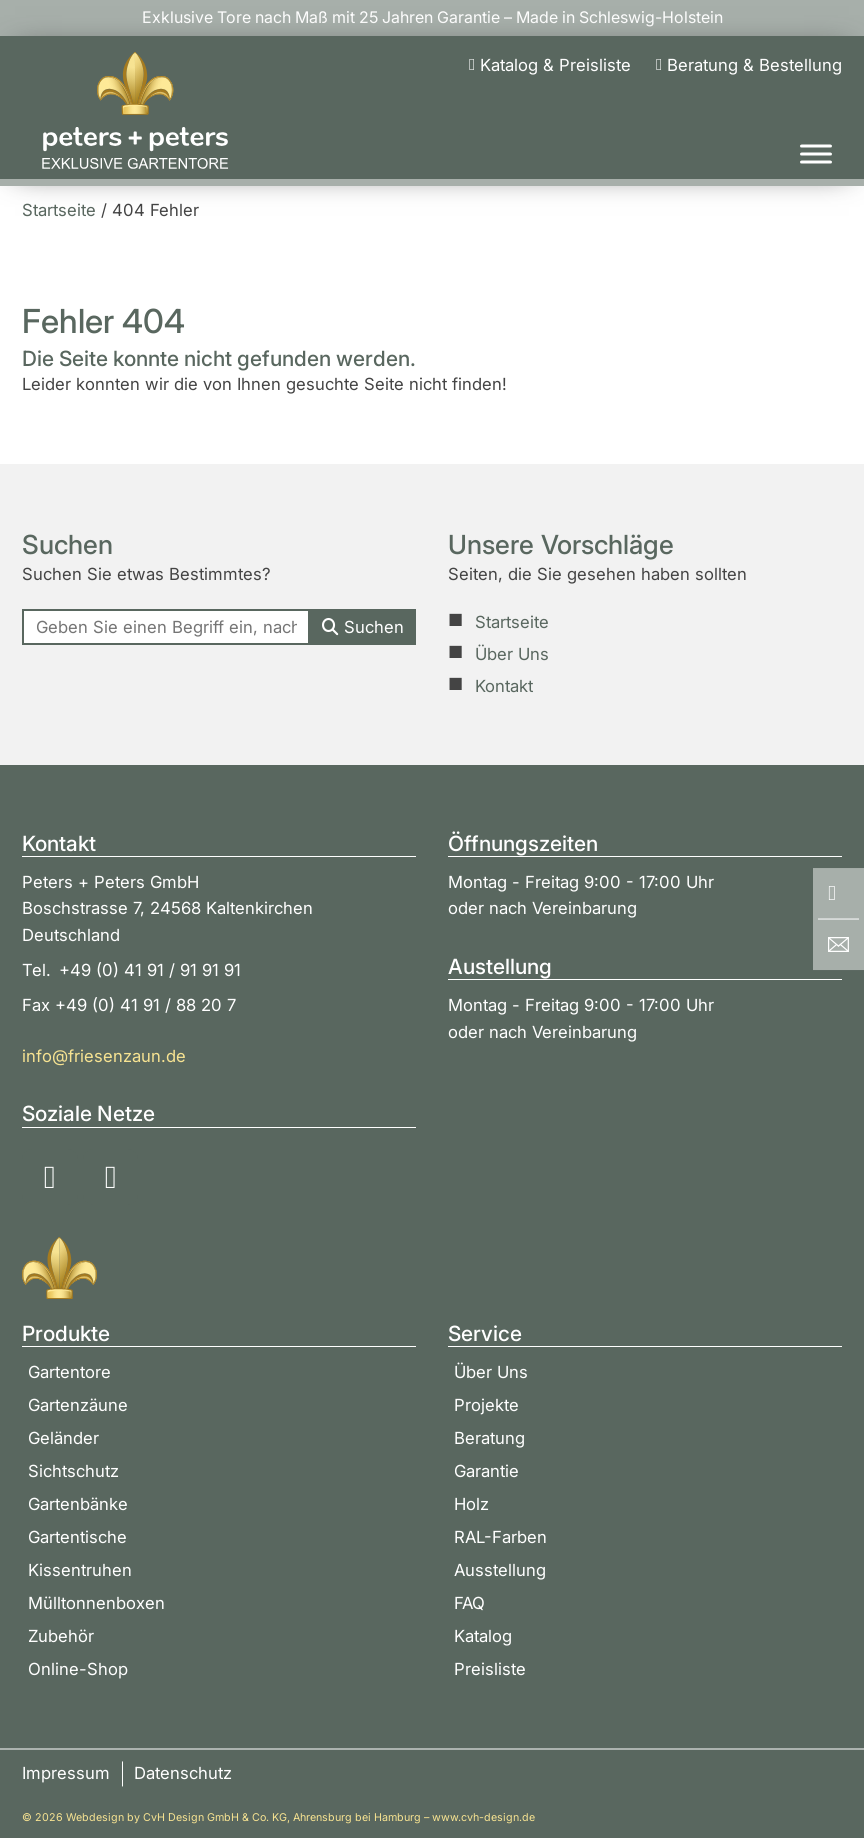  What do you see at coordinates (489, 1438) in the screenshot?
I see `Beratung` at bounding box center [489, 1438].